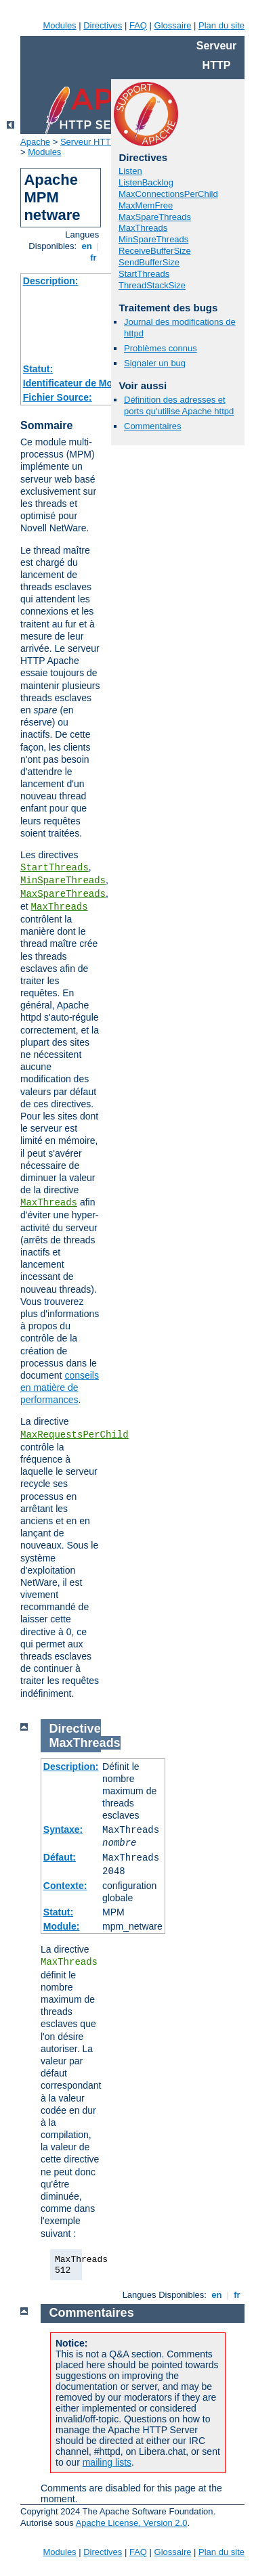 The width and height of the screenshot is (254, 2576). Describe the element at coordinates (54, 867) in the screenshot. I see `StartThreads` at that location.